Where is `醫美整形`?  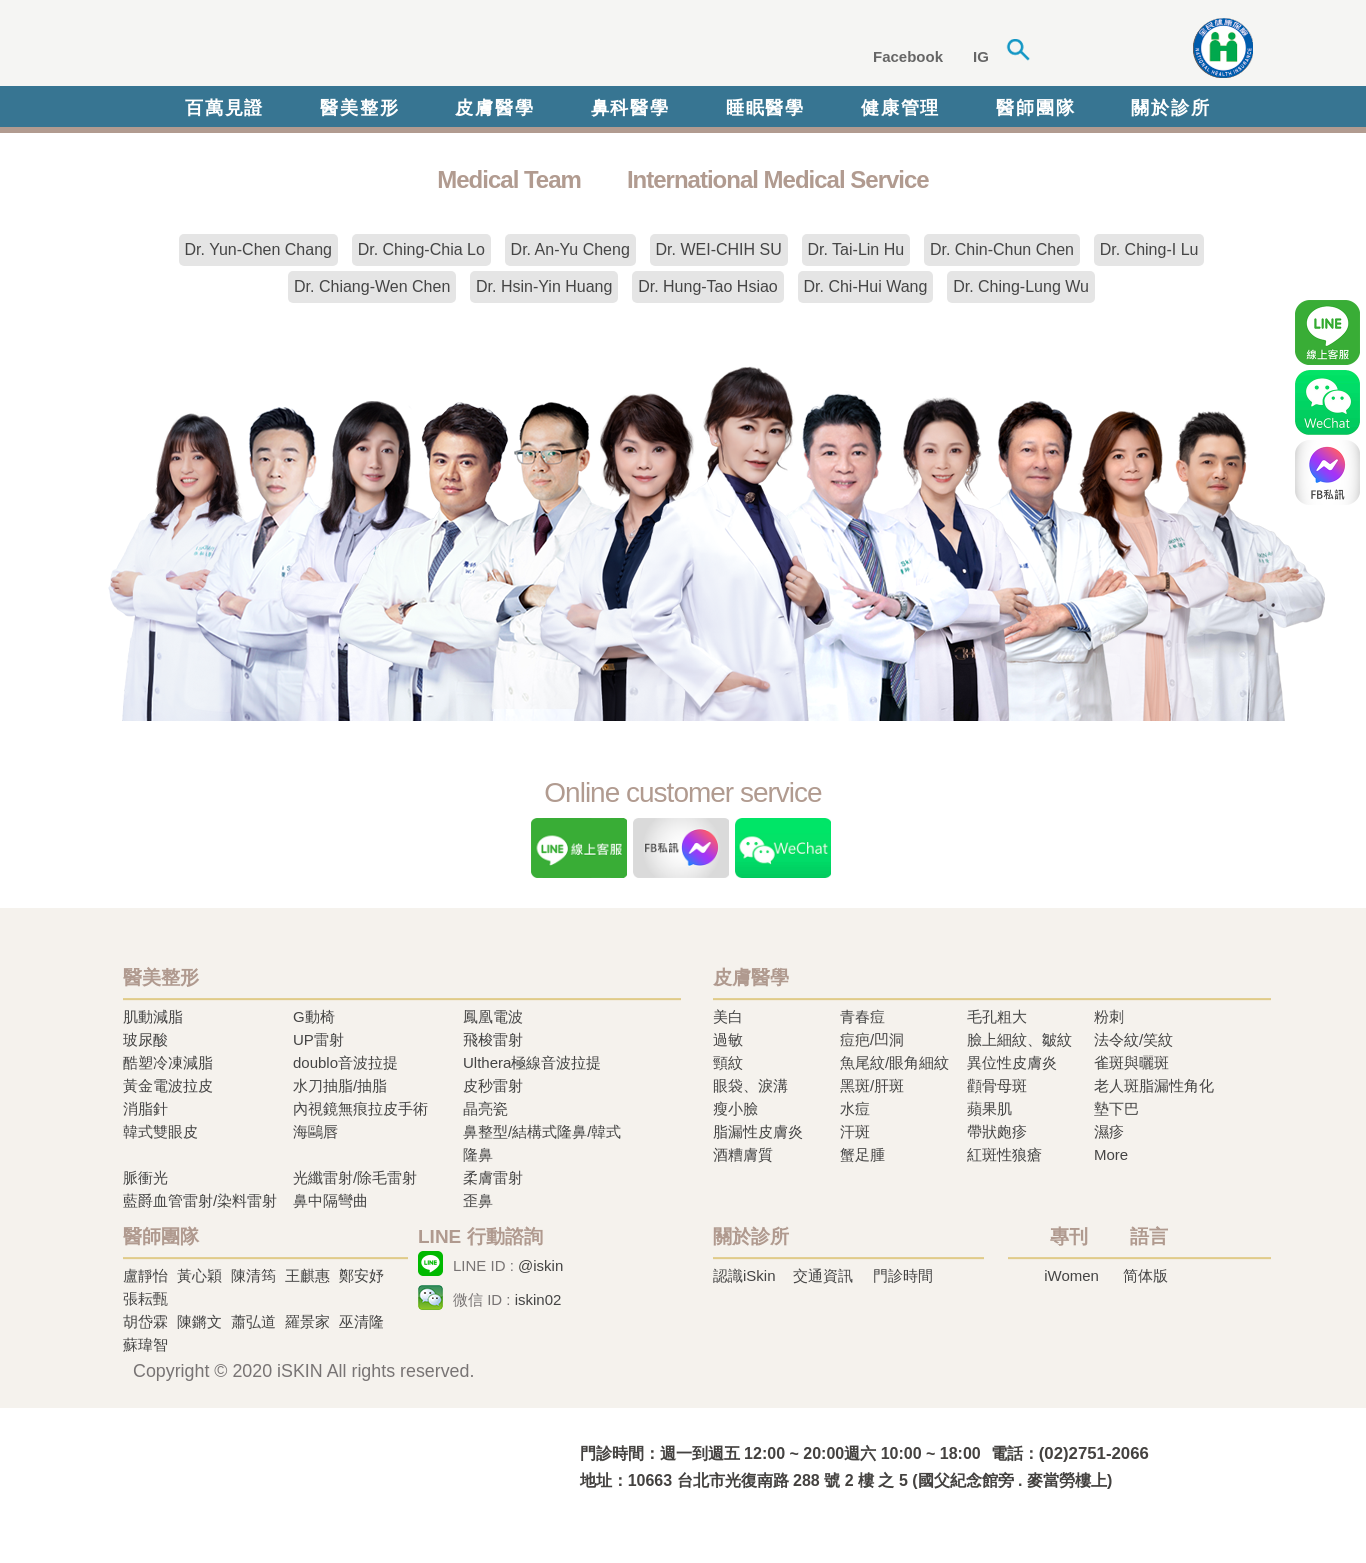
醫美整形 is located at coordinates (359, 108).